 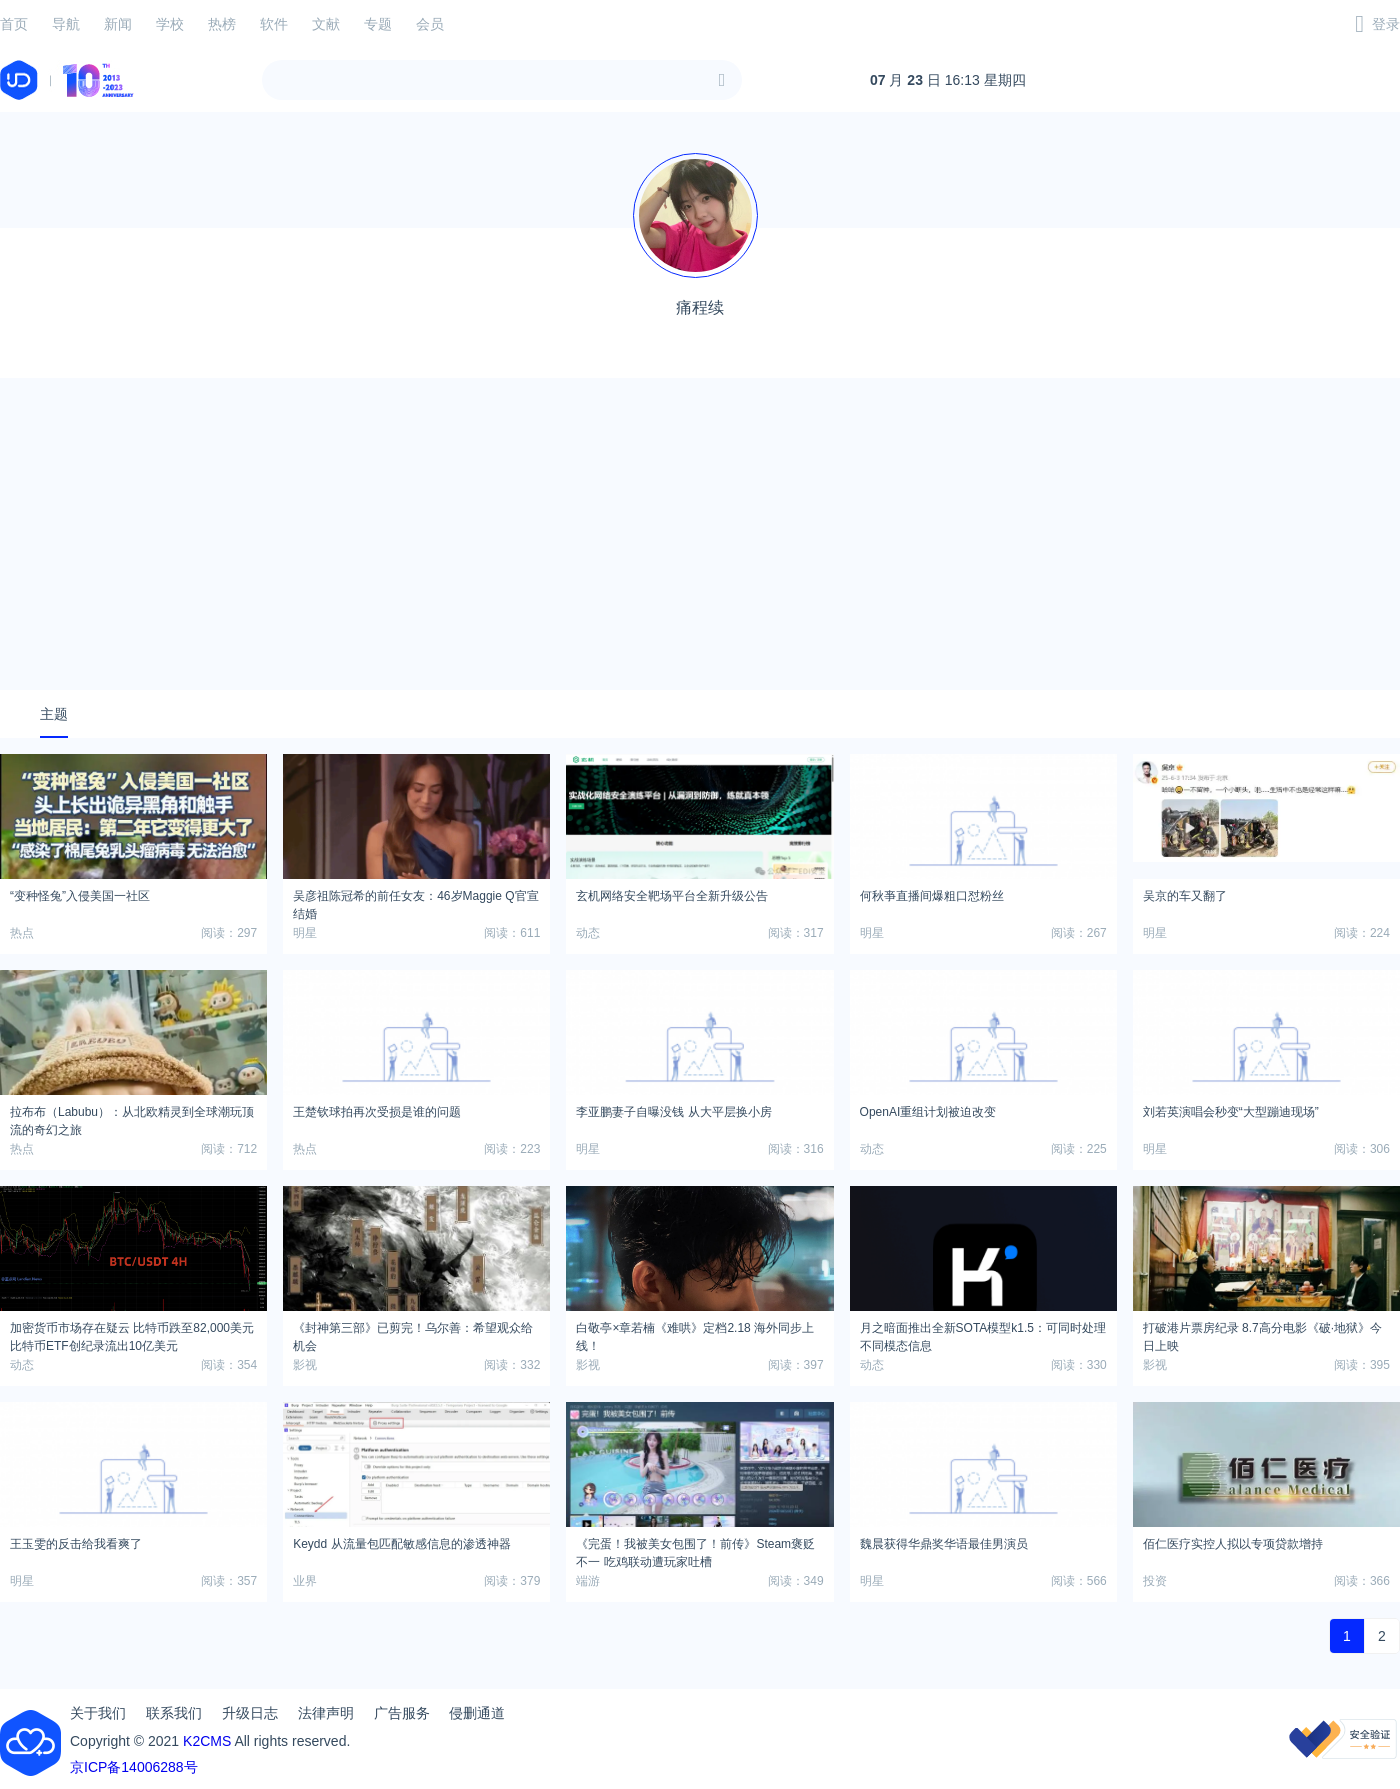 I want to click on 拉布布（Labubu）：从北欧精灵到全球潮玩顶流的奇幻之旅, so click(x=132, y=1118).